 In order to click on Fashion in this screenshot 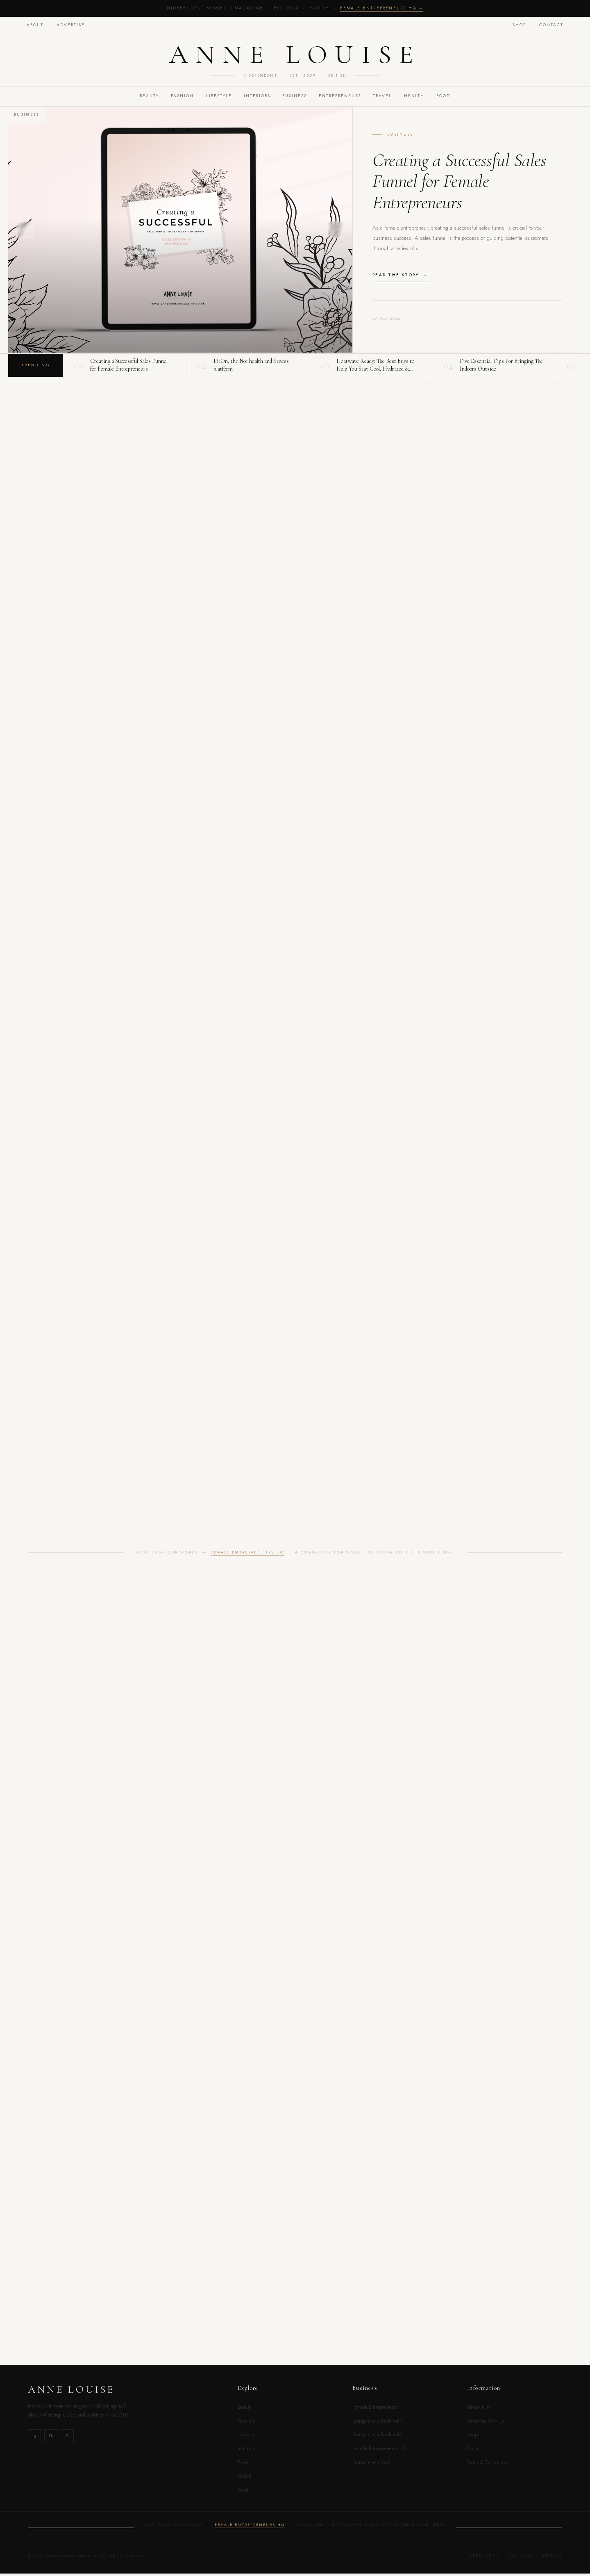, I will do `click(246, 2423)`.